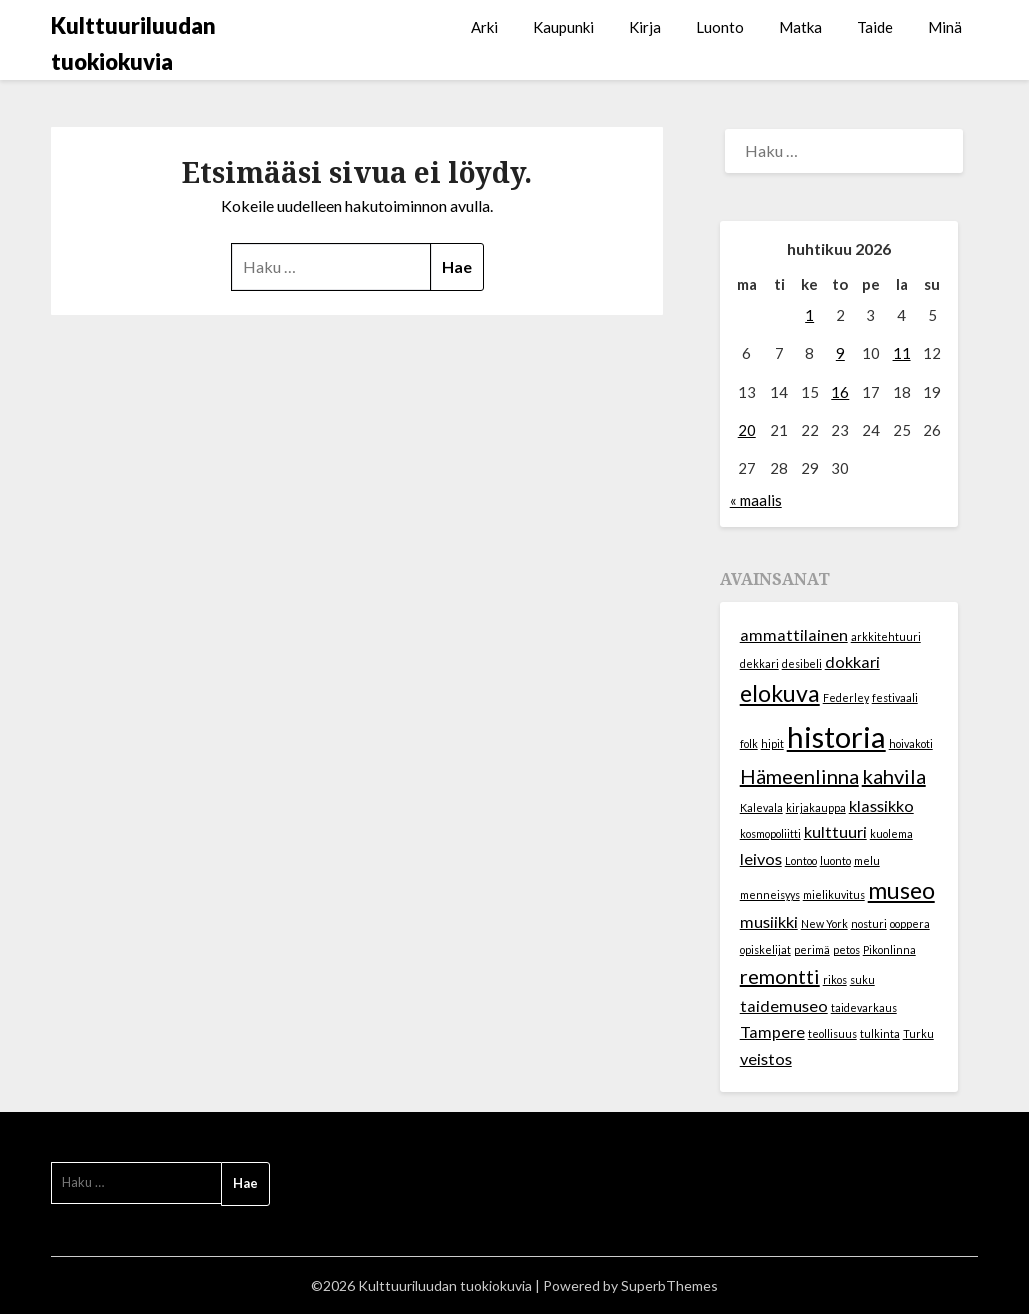 Image resolution: width=1029 pixels, height=1314 pixels. I want to click on Kalevala [Kalevala (1 kohde)], so click(761, 807).